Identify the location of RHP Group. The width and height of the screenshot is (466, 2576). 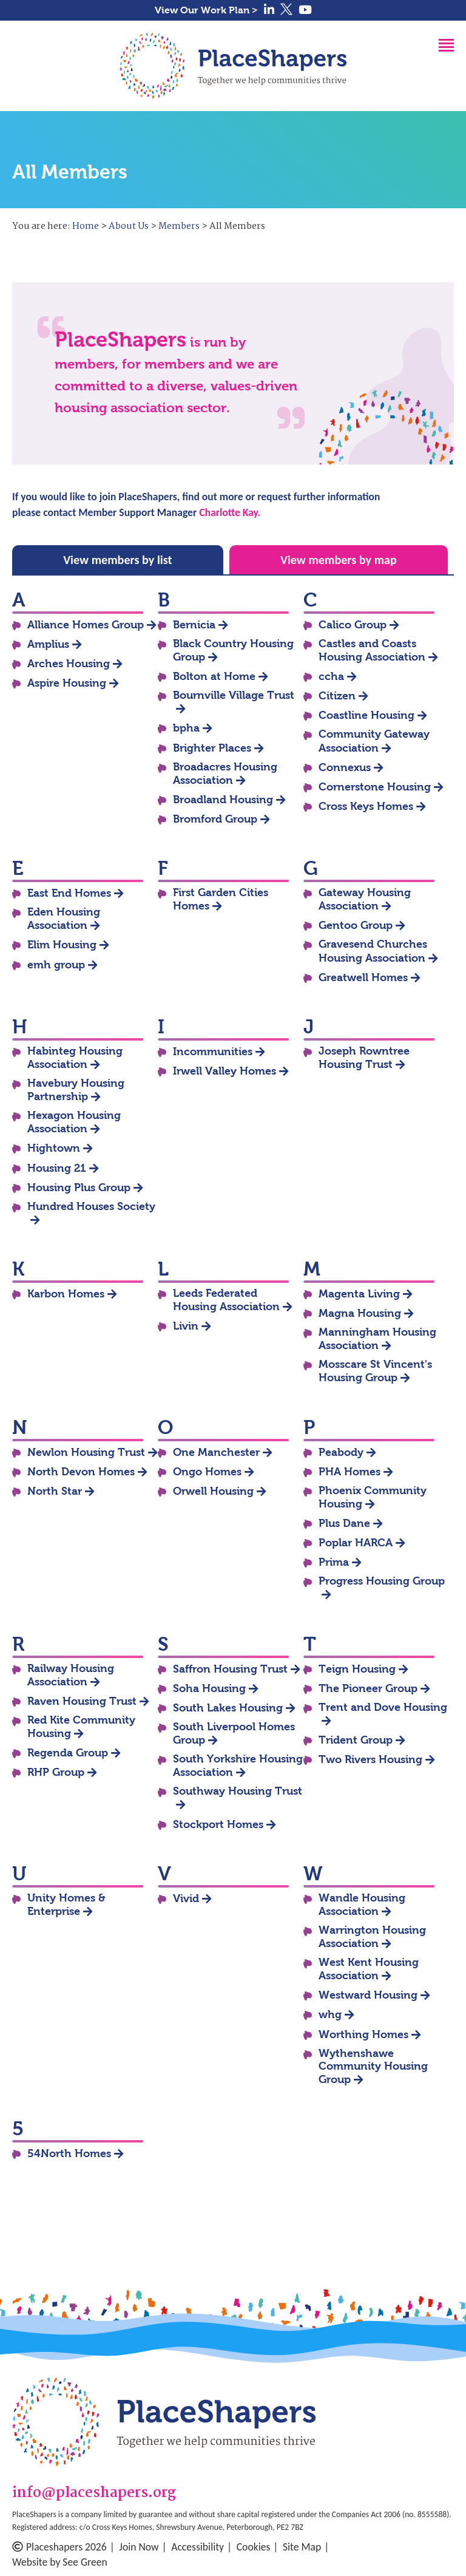
(55, 1772).